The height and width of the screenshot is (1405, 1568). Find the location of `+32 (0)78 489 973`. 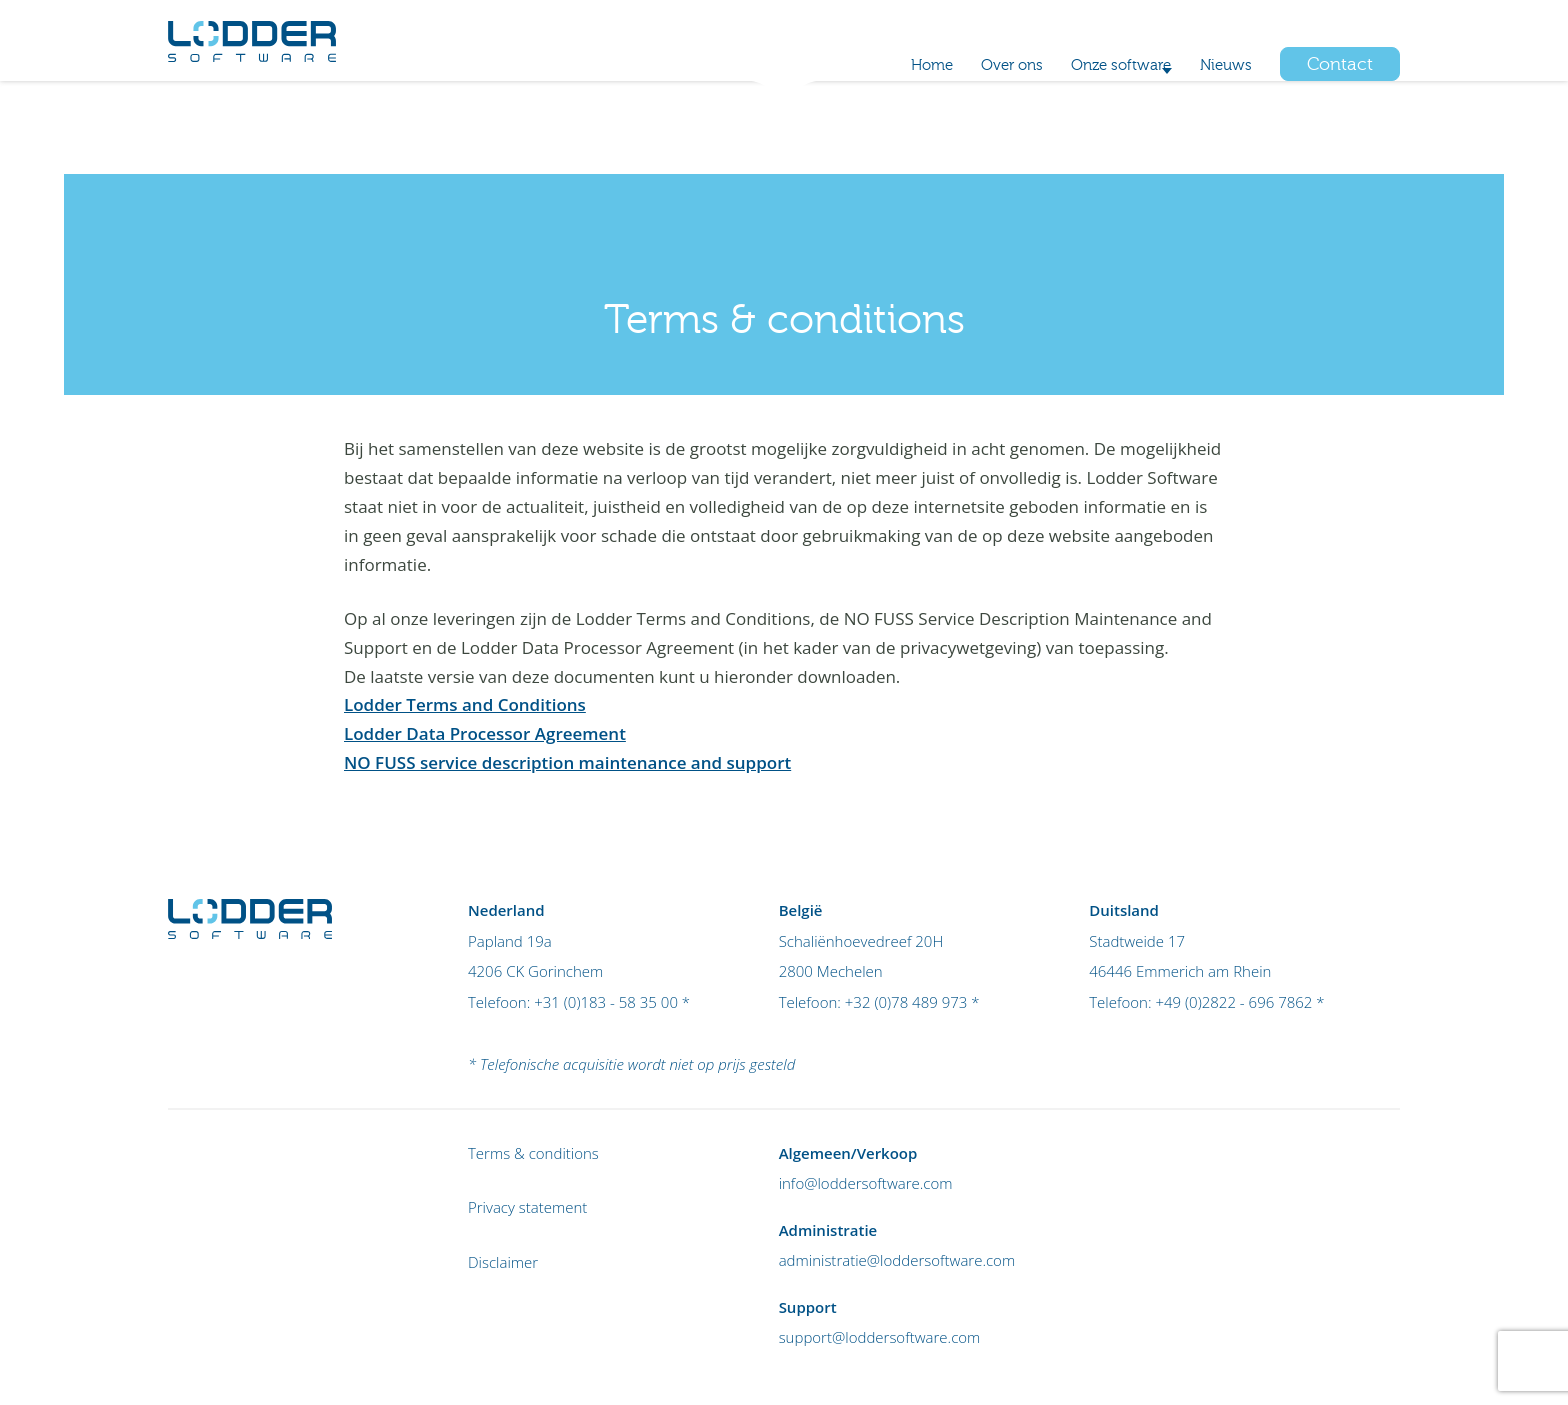

+32 (0)78 489 973 is located at coordinates (1156, 30).